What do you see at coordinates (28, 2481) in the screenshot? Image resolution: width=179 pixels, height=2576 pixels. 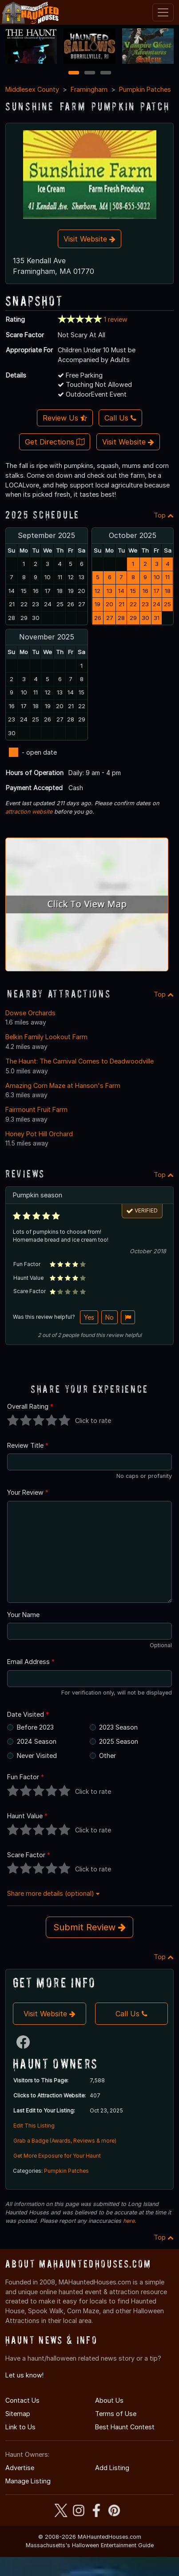 I see `Manage Listing` at bounding box center [28, 2481].